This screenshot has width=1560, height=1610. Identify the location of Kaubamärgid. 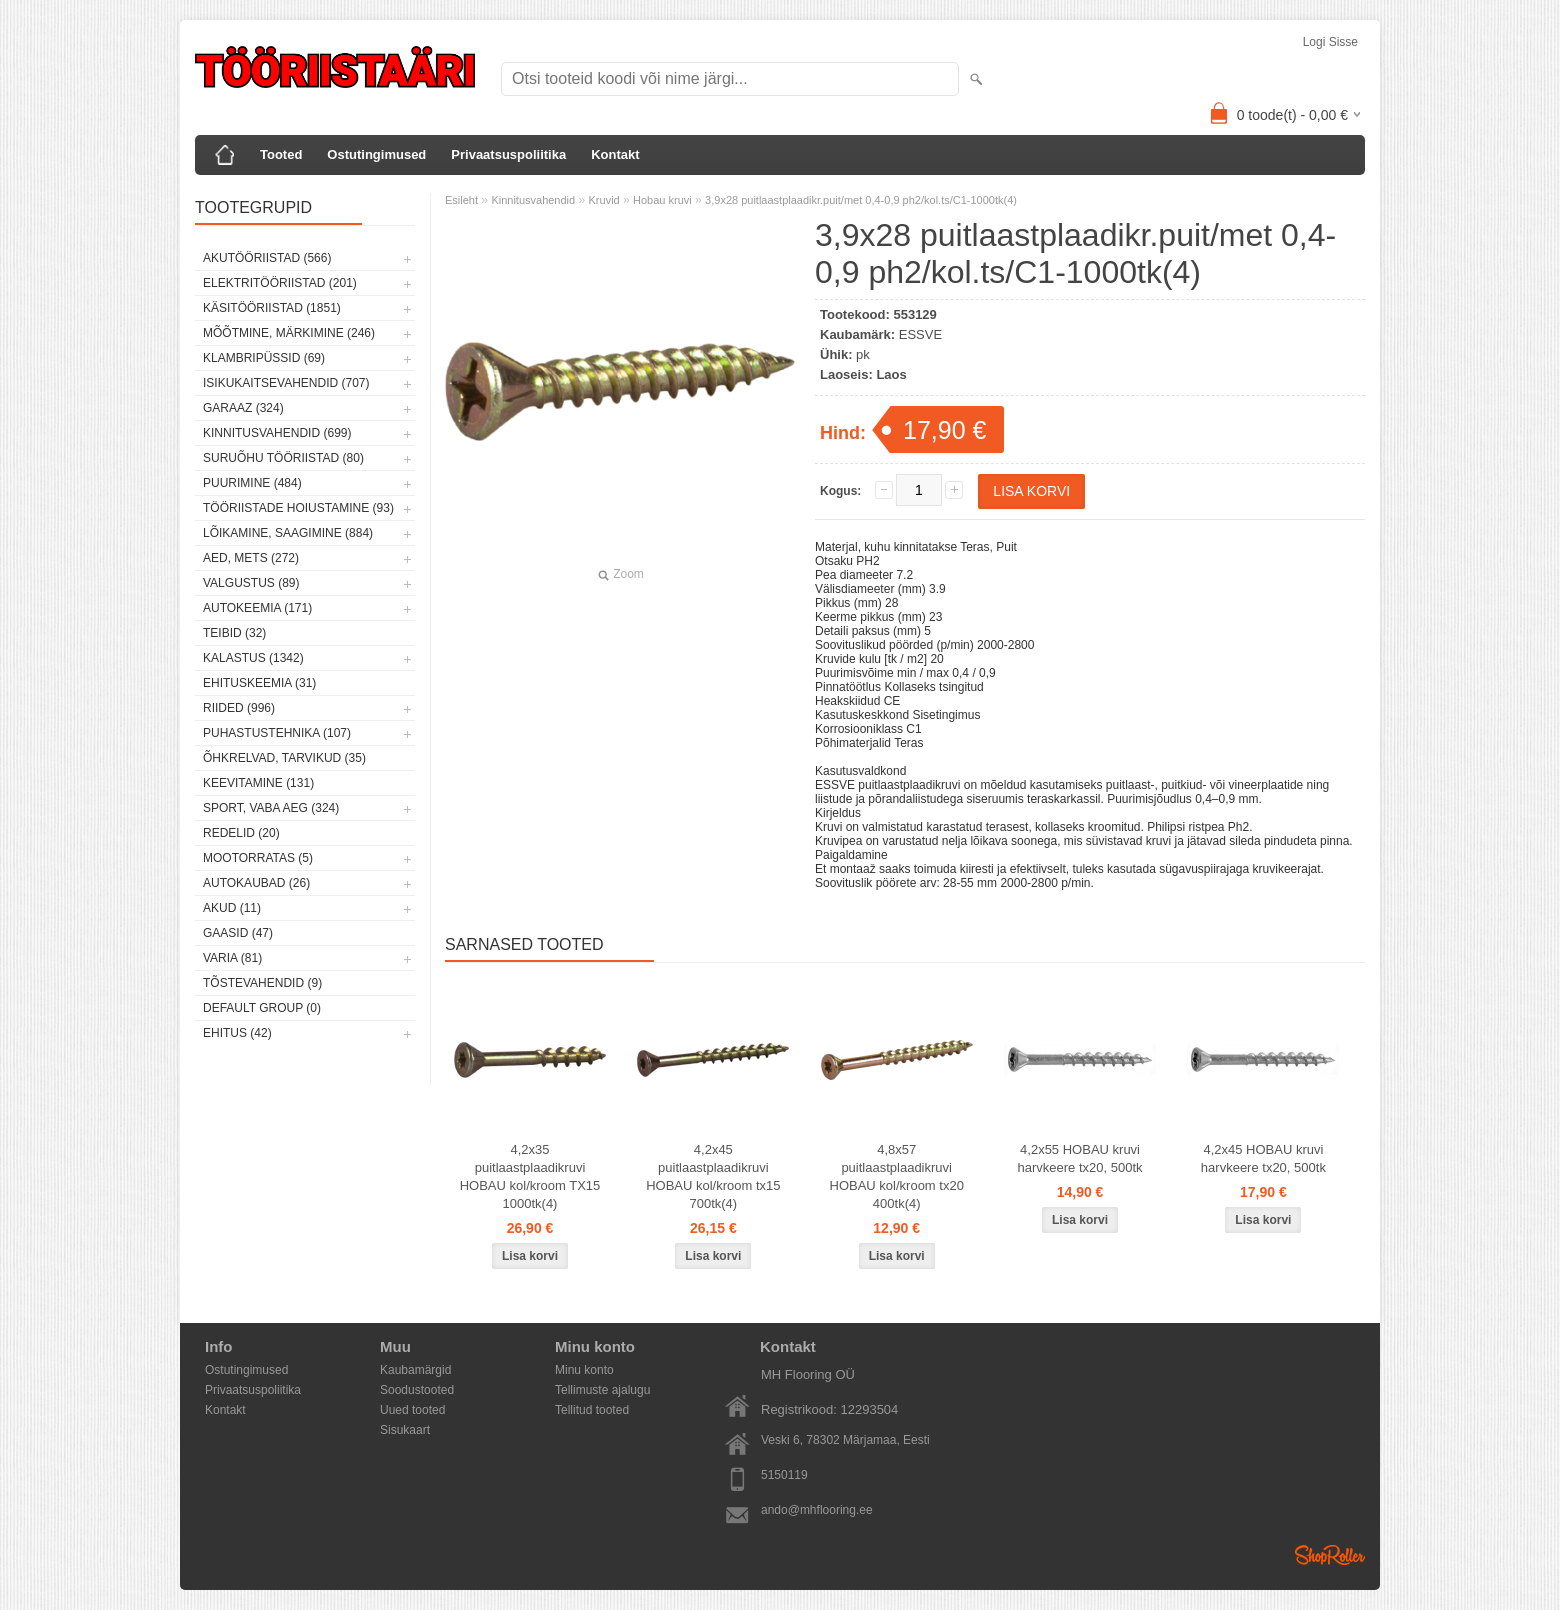
(415, 1370).